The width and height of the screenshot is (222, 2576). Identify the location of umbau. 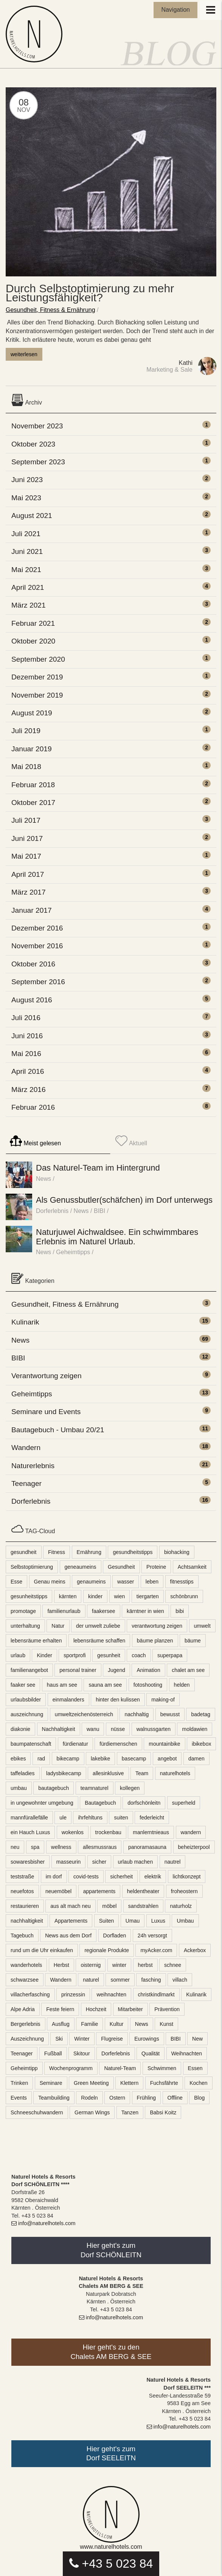
(19, 1788).